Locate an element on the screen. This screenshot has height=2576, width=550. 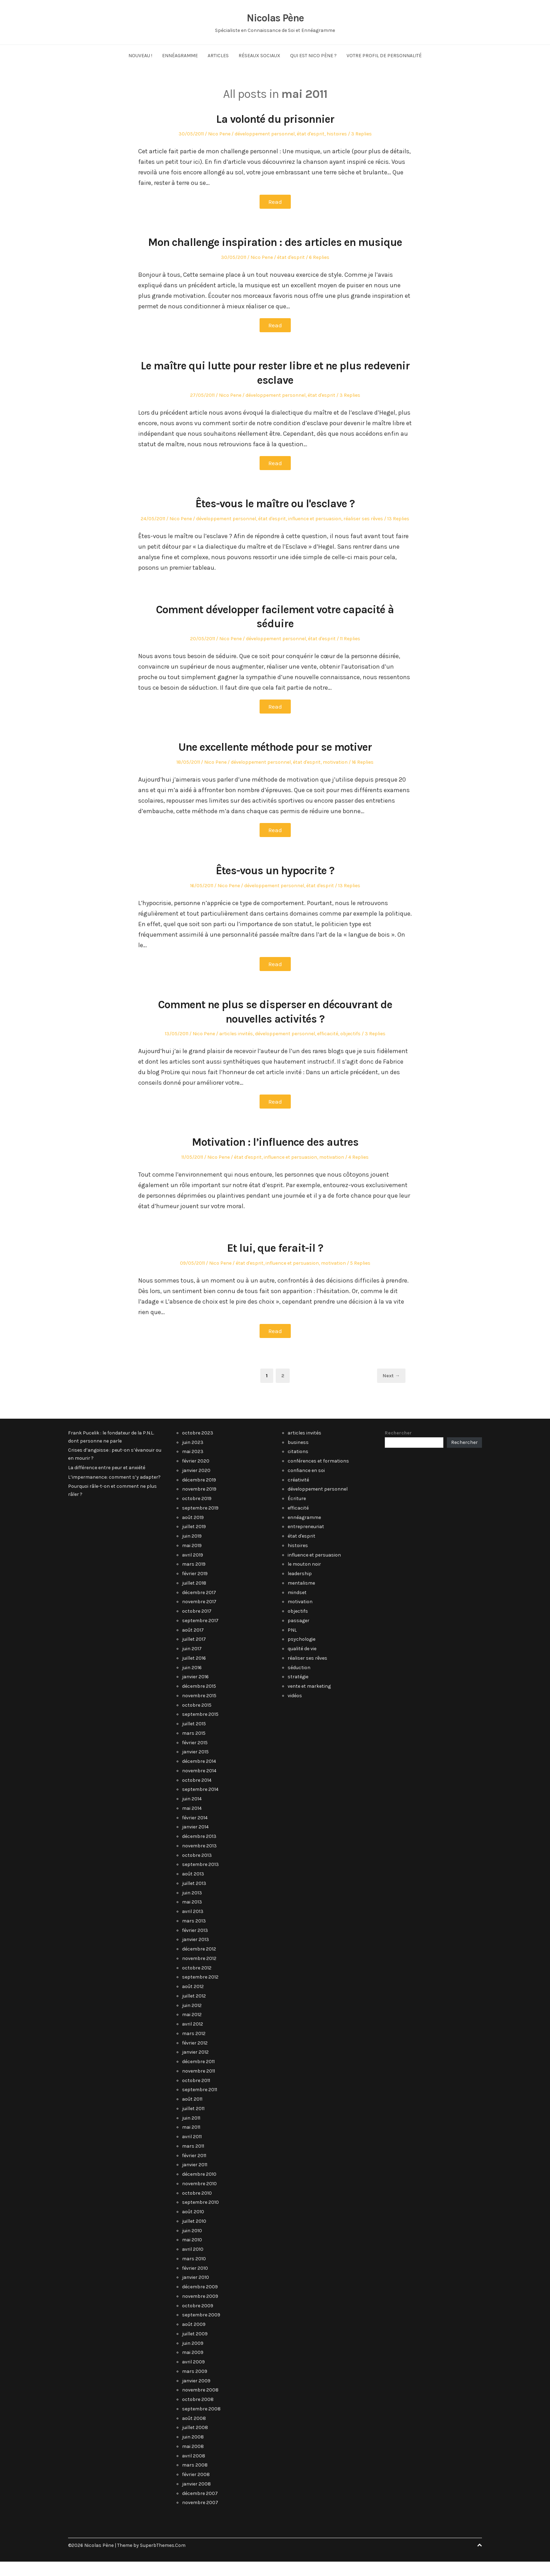
août 2008 is located at coordinates (194, 2433).